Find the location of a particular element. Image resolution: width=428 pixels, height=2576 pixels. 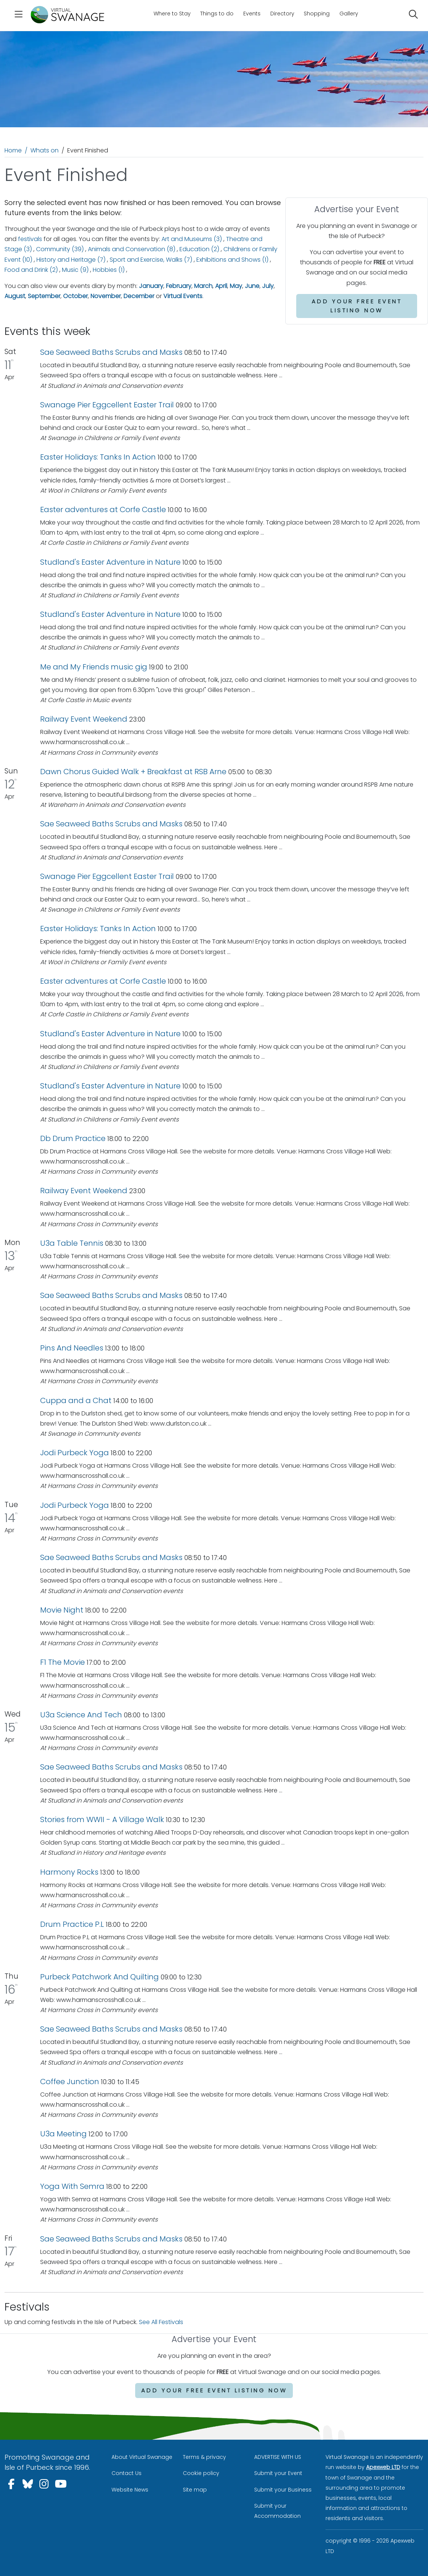

Studland's Easter Adventure in Nature is located at coordinates (110, 562).